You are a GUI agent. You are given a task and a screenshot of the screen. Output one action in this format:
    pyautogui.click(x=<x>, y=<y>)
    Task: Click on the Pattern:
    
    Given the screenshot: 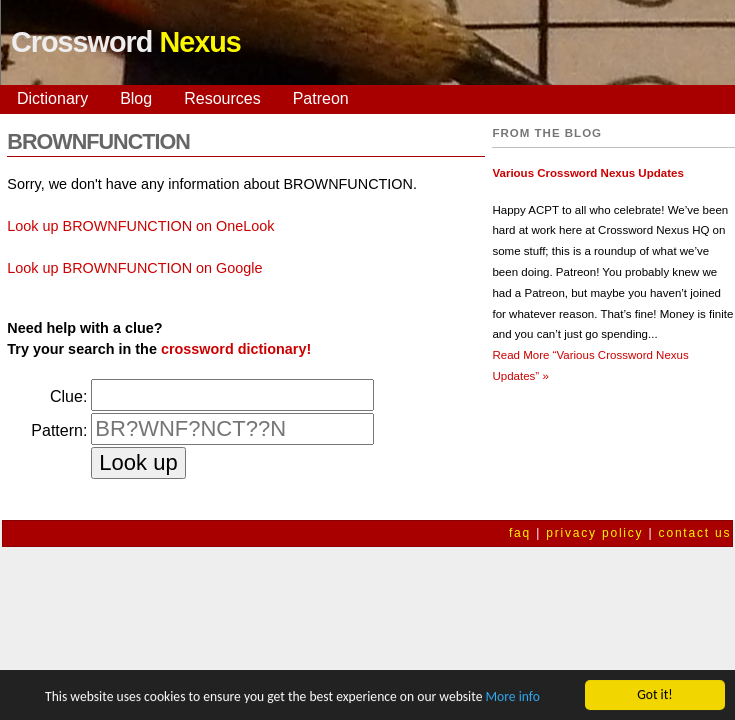 What is the action you would take?
    pyautogui.click(x=59, y=430)
    